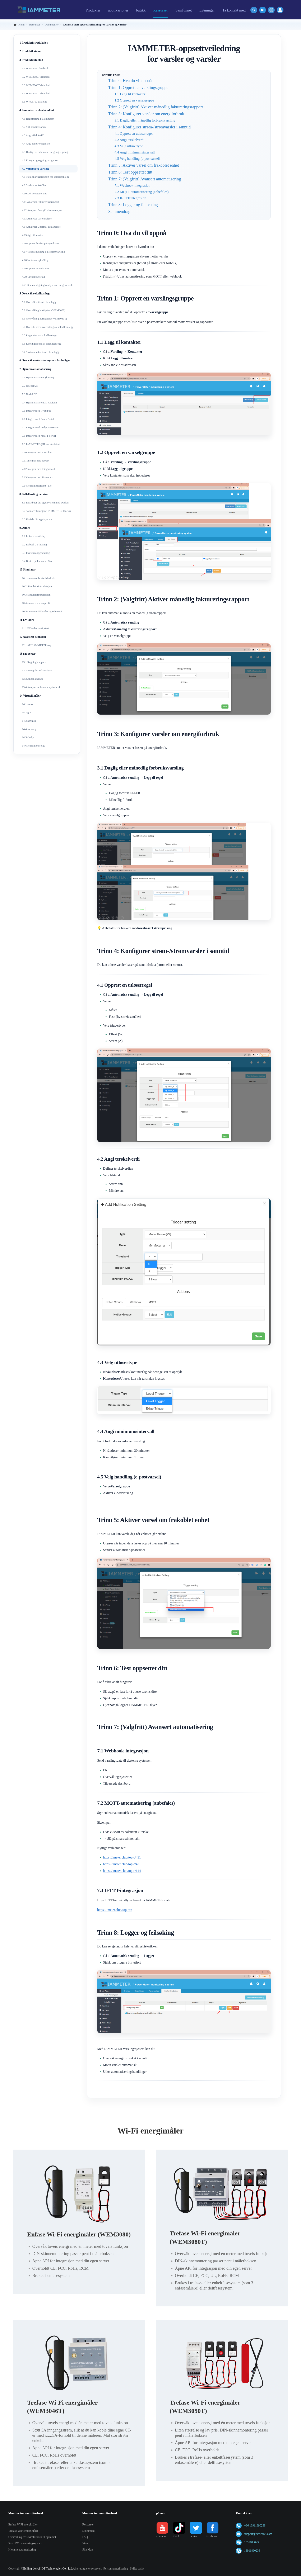  I want to click on 4.11 Analyse: Faktureringsrapport, so click(40, 201).